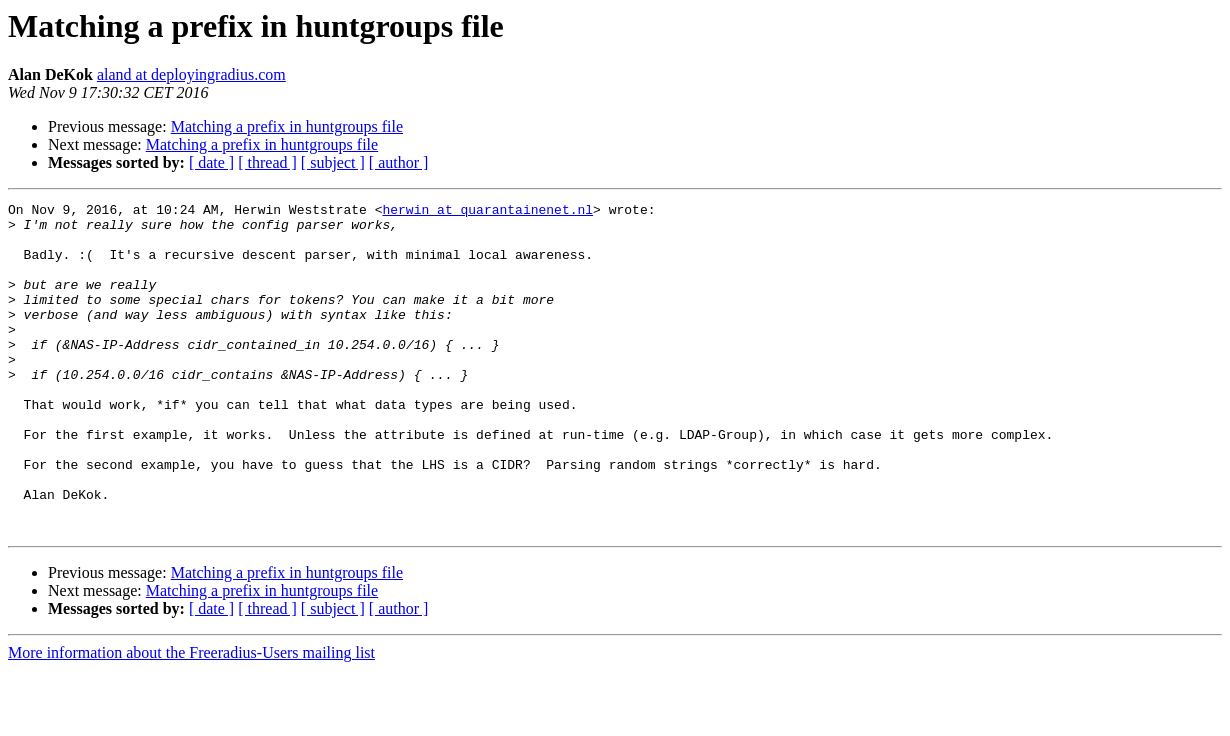 The image size is (1230, 736). I want to click on [ subject ], so click(333, 162).